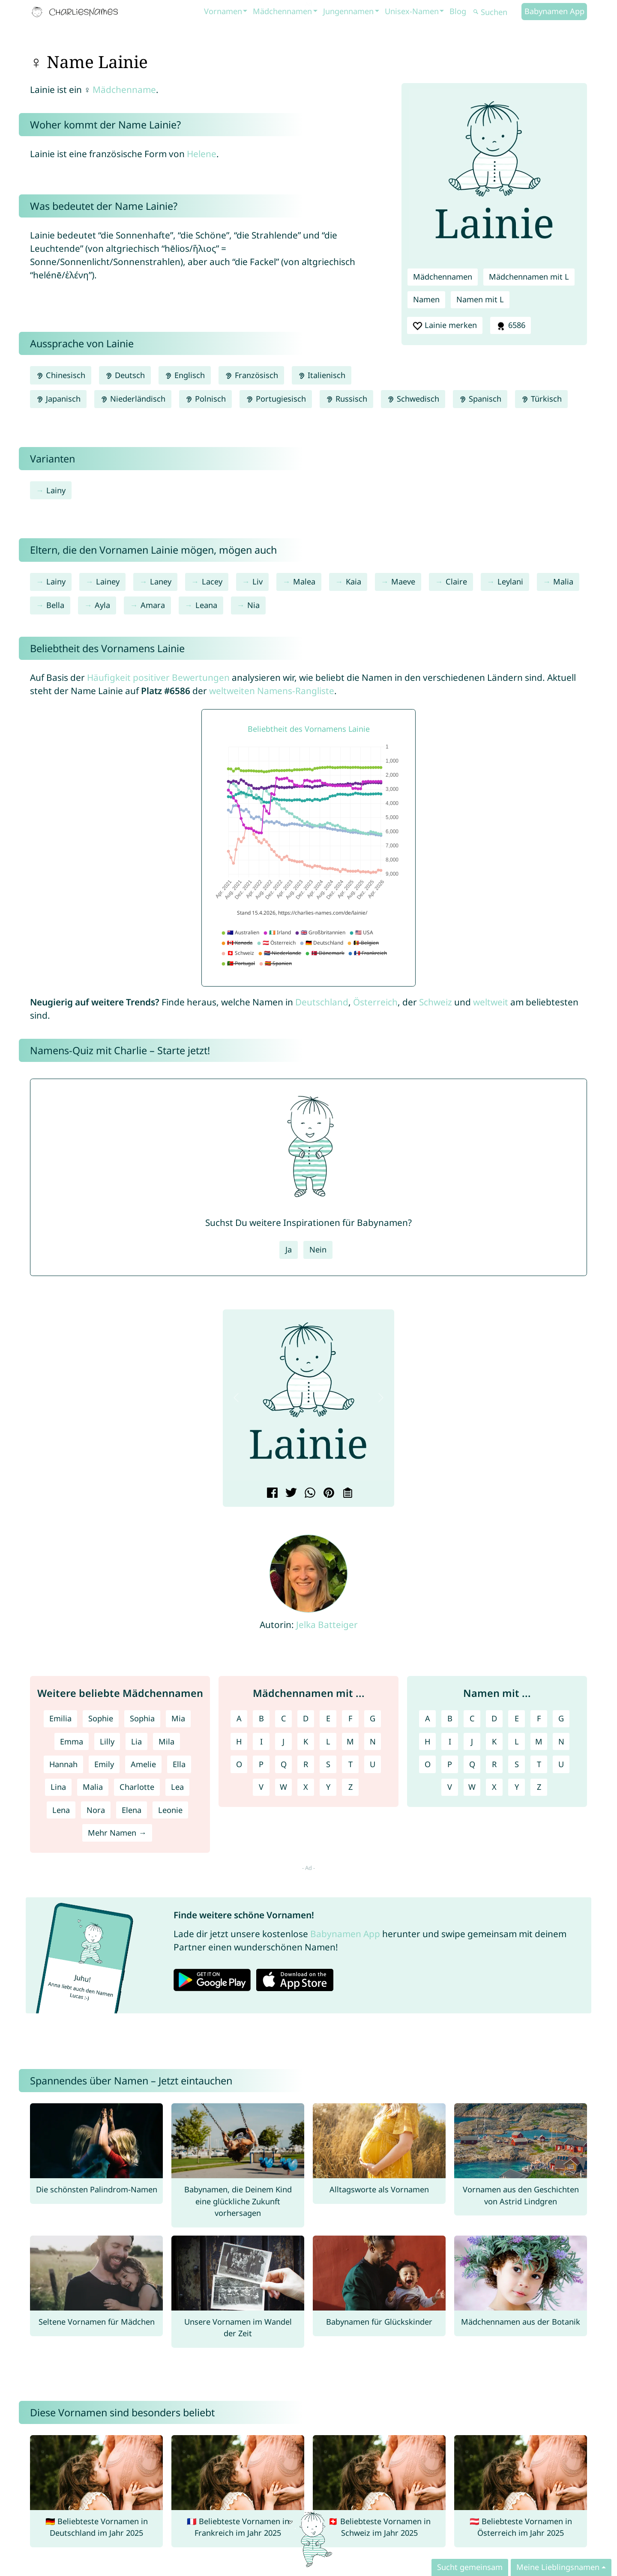 The image size is (617, 2576). Describe the element at coordinates (328, 1764) in the screenshot. I see `S [Mädchennamen mit S]` at that location.